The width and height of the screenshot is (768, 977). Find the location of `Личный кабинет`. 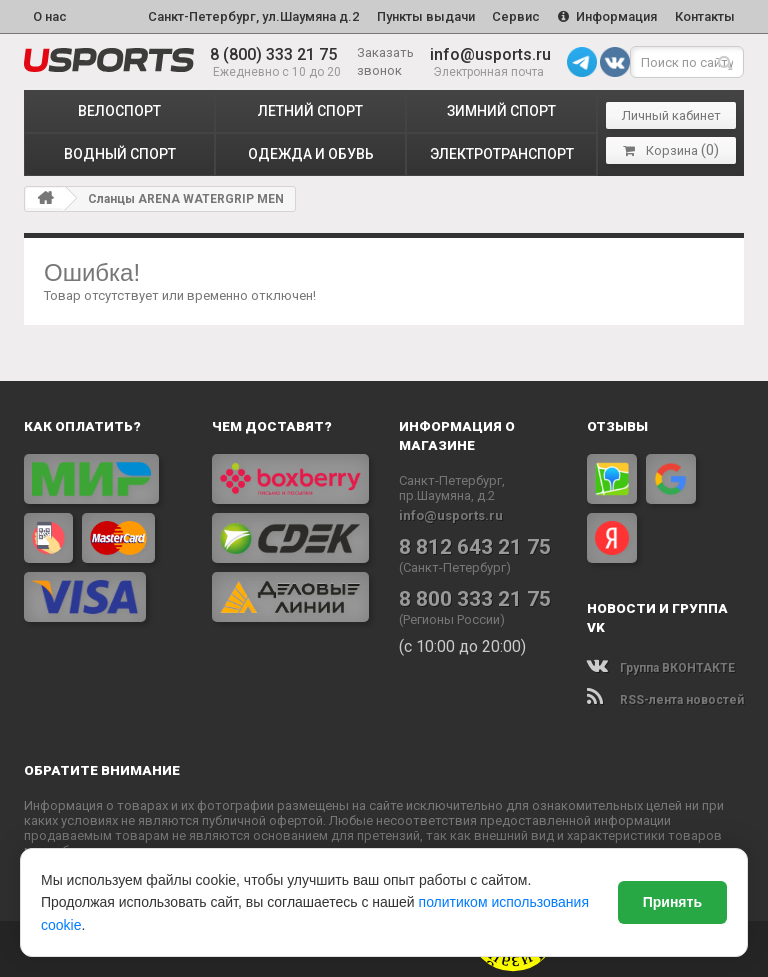

Личный кабинет is located at coordinates (671, 115).